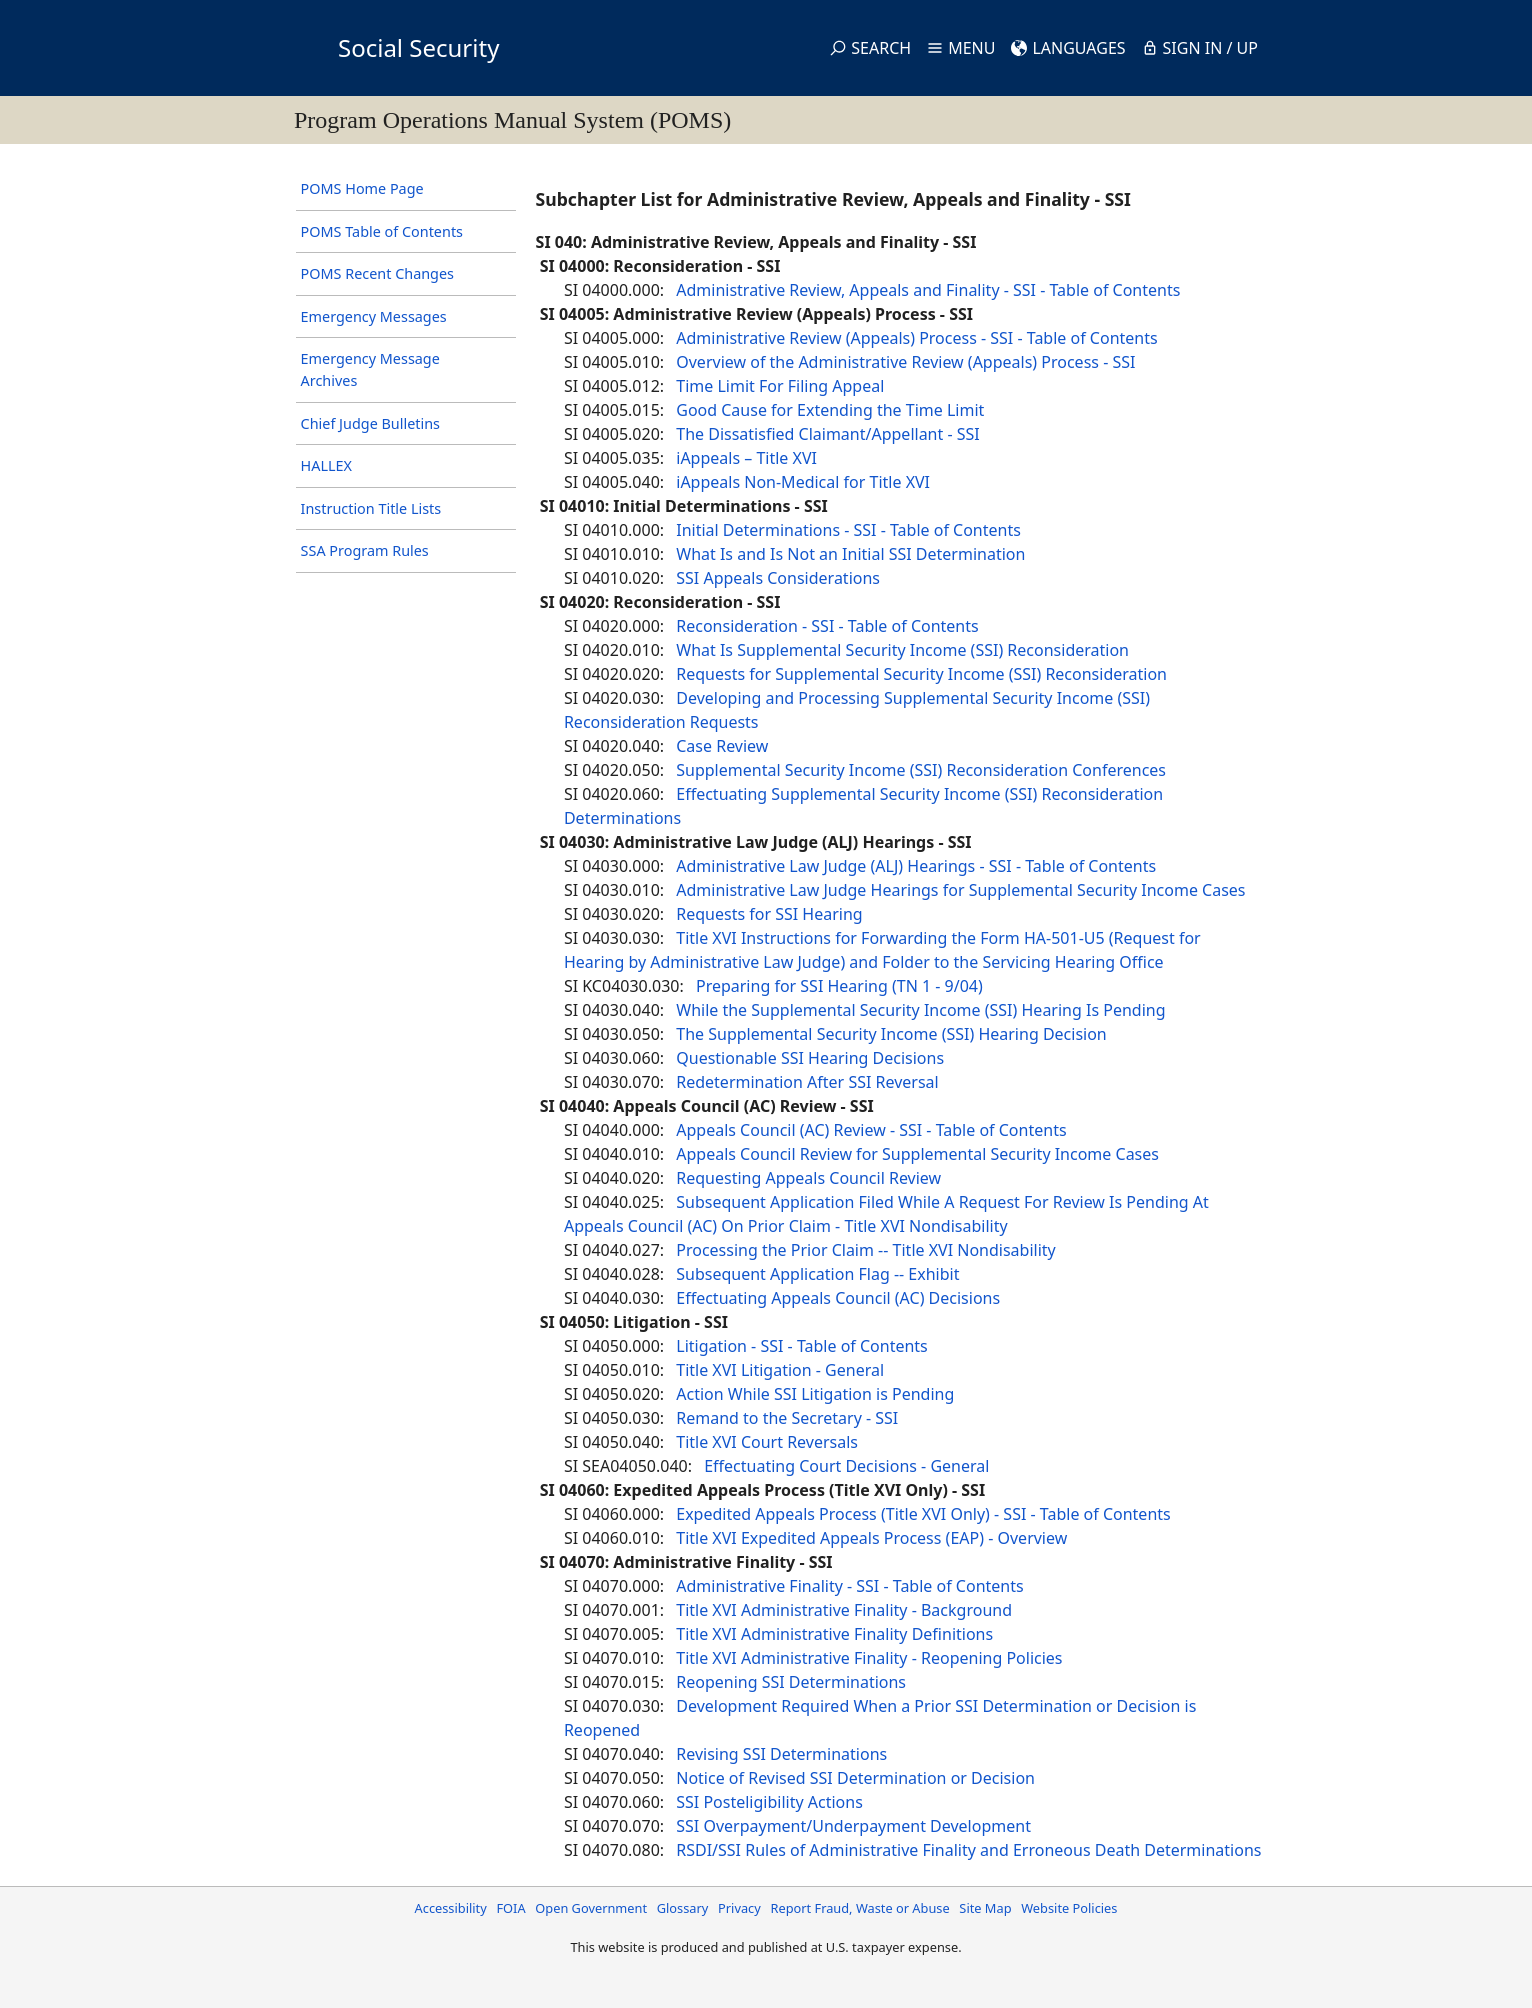 This screenshot has height=2008, width=1532. Describe the element at coordinates (780, 1370) in the screenshot. I see `Title XVI Litigation - General` at that location.